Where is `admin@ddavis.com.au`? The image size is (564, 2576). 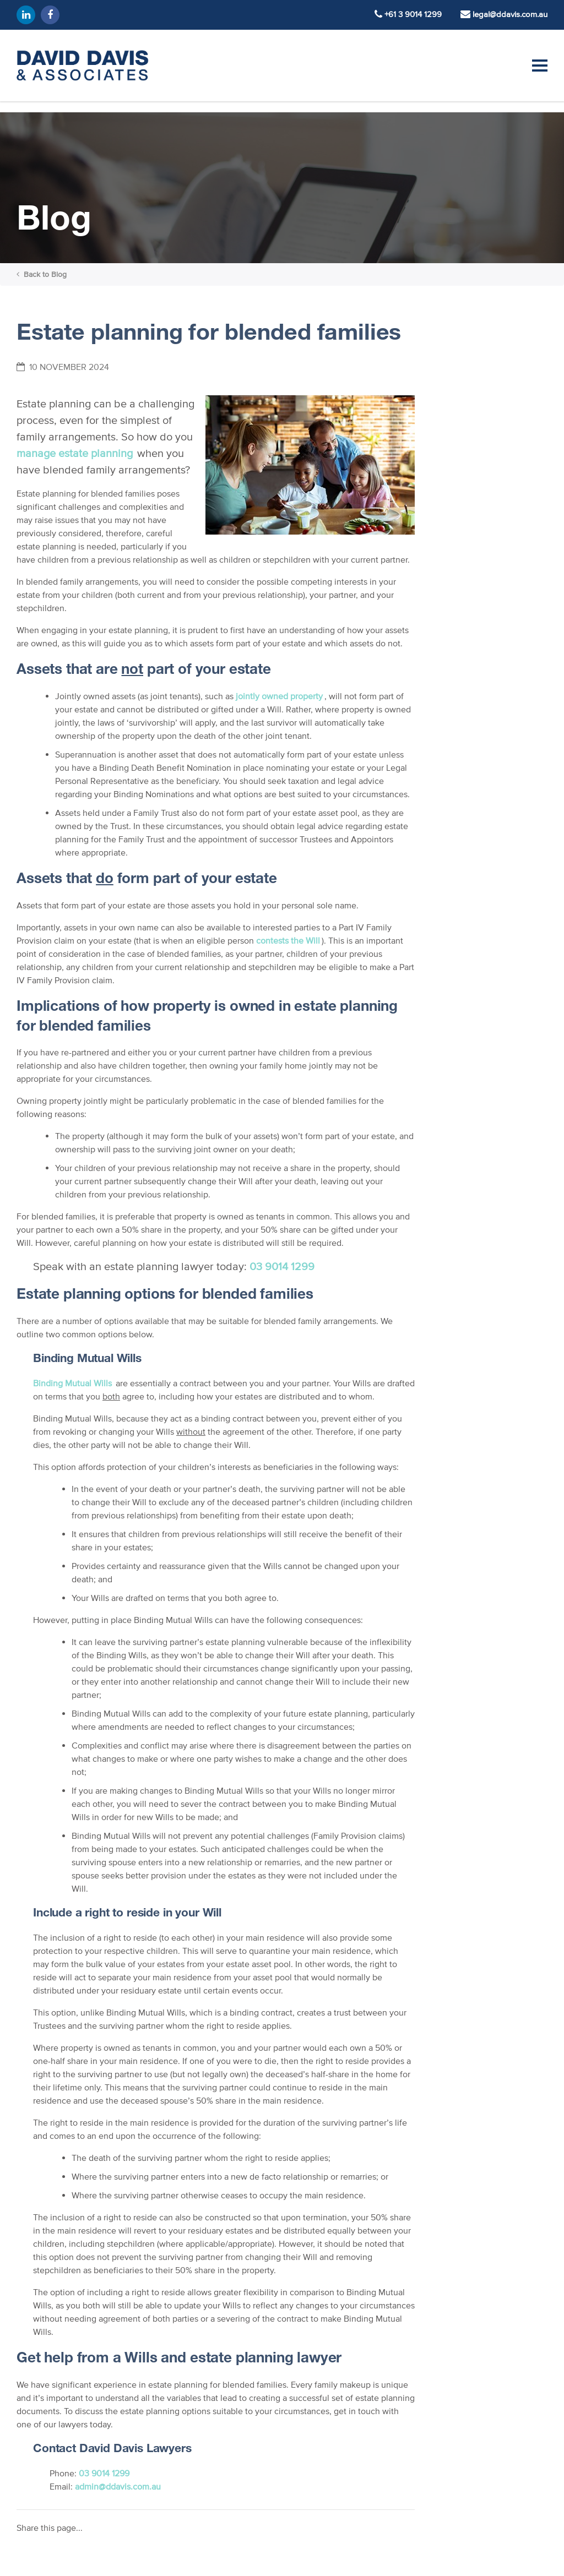 admin@ddavis.com.au is located at coordinates (118, 2486).